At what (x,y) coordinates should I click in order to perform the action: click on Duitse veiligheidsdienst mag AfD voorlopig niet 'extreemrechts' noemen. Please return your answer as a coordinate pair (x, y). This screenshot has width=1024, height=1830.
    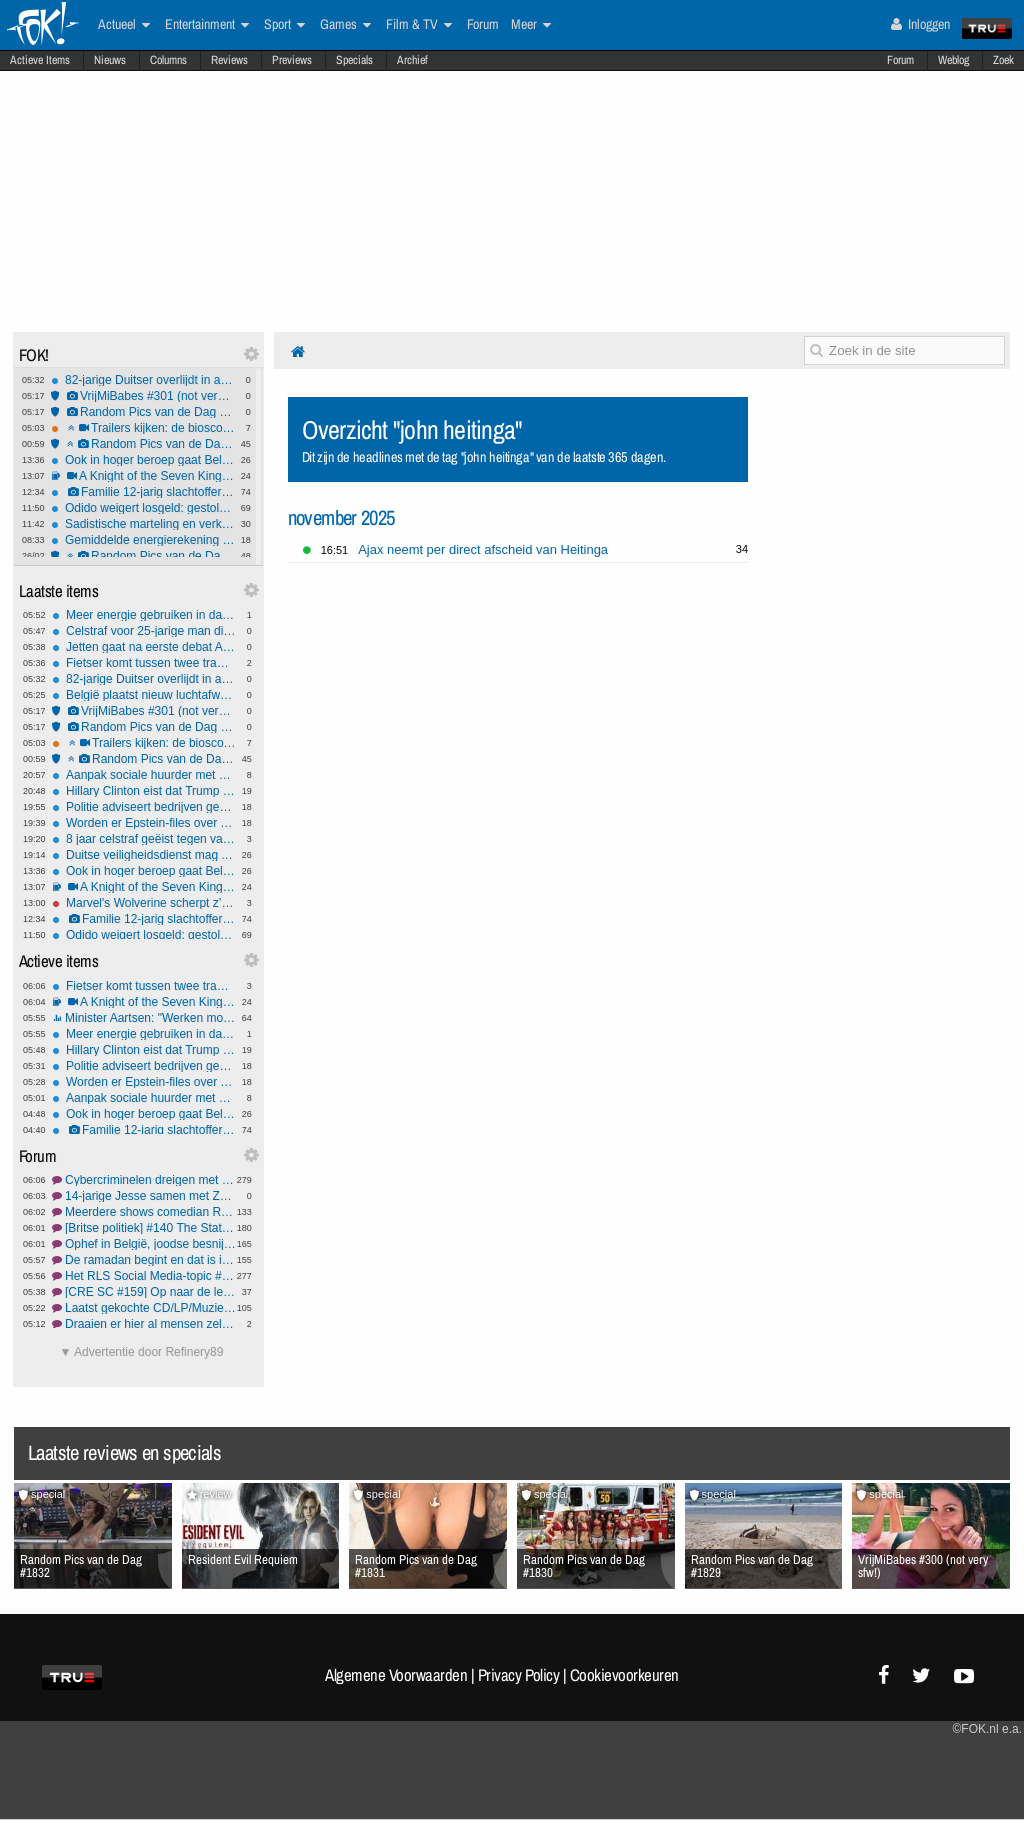
    Looking at the image, I should click on (144, 855).